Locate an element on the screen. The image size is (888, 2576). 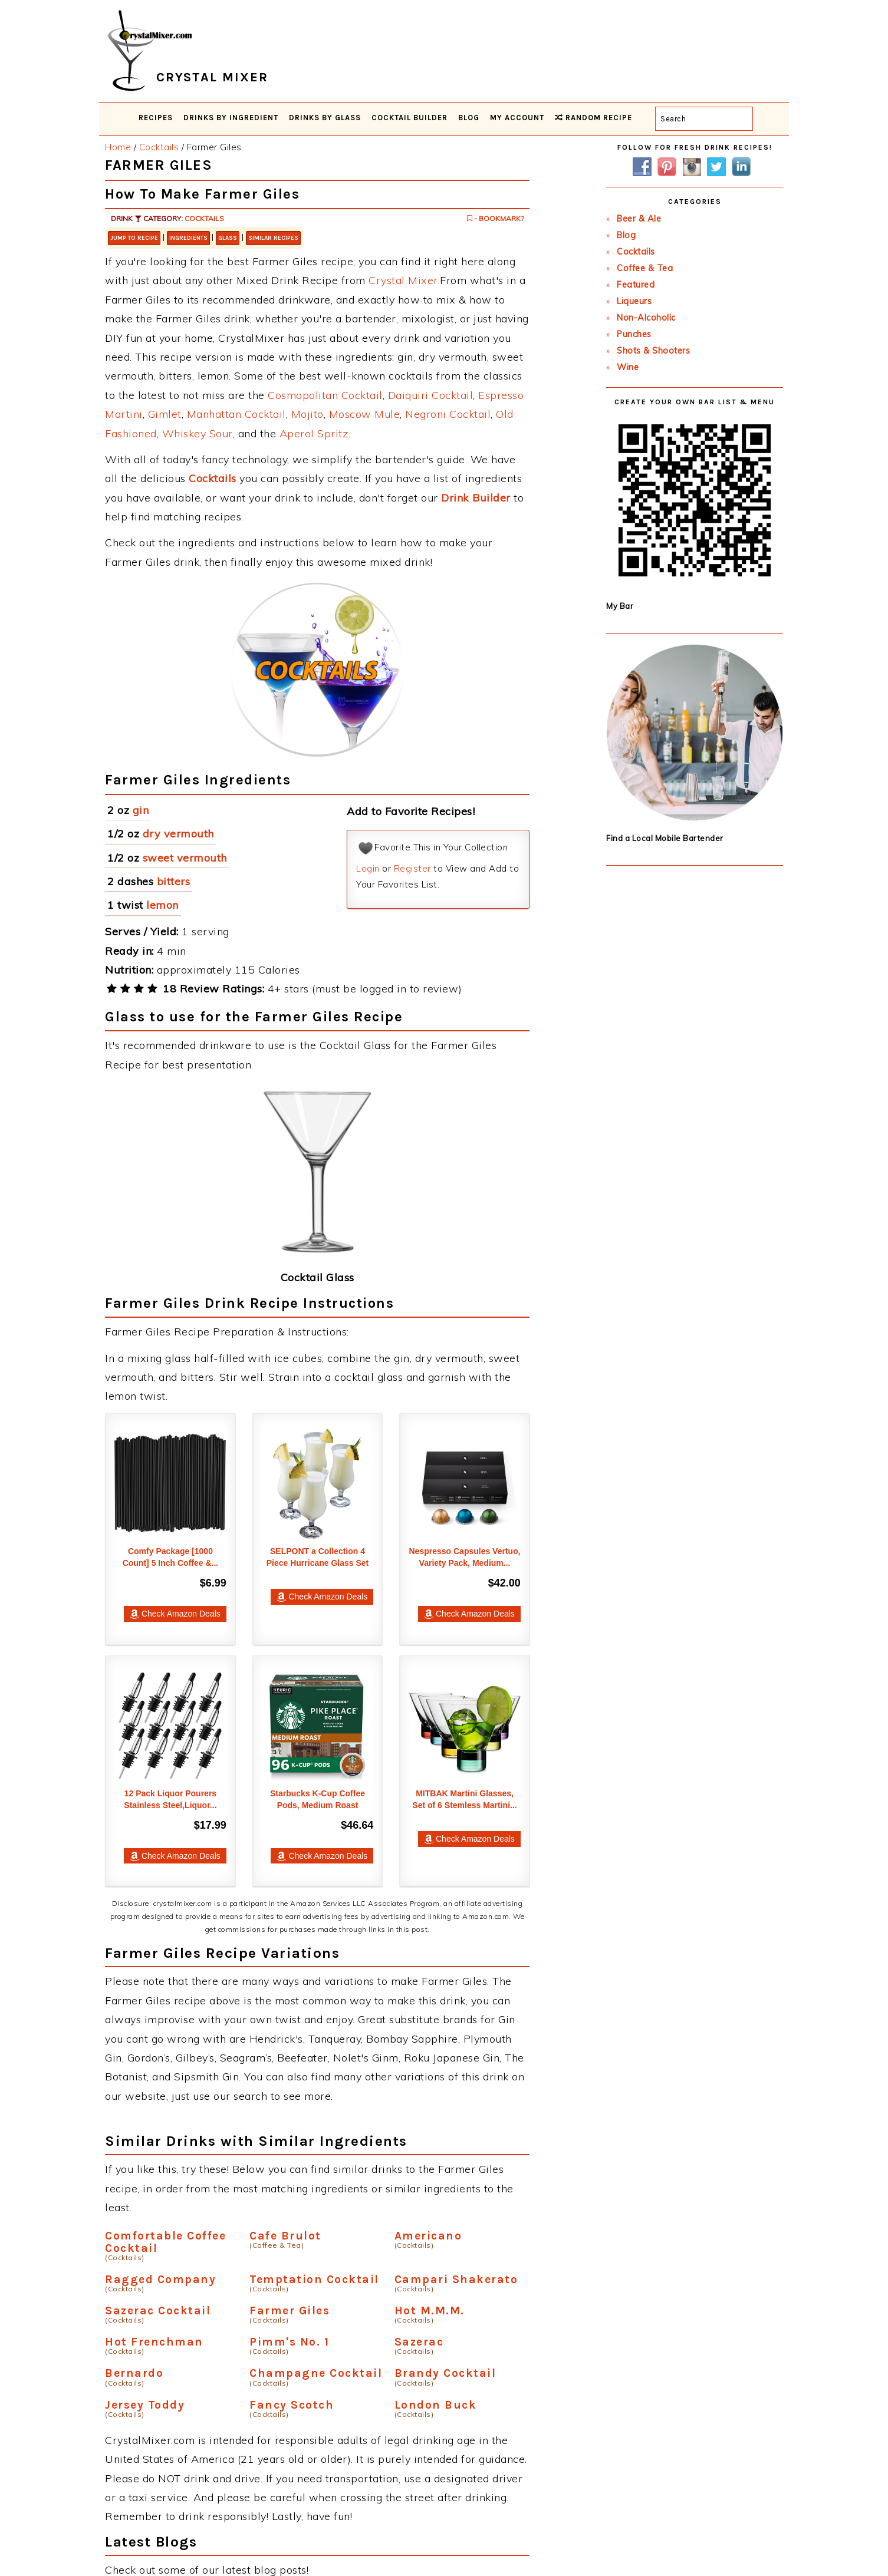
Manhattan Cocktail is located at coordinates (236, 414).